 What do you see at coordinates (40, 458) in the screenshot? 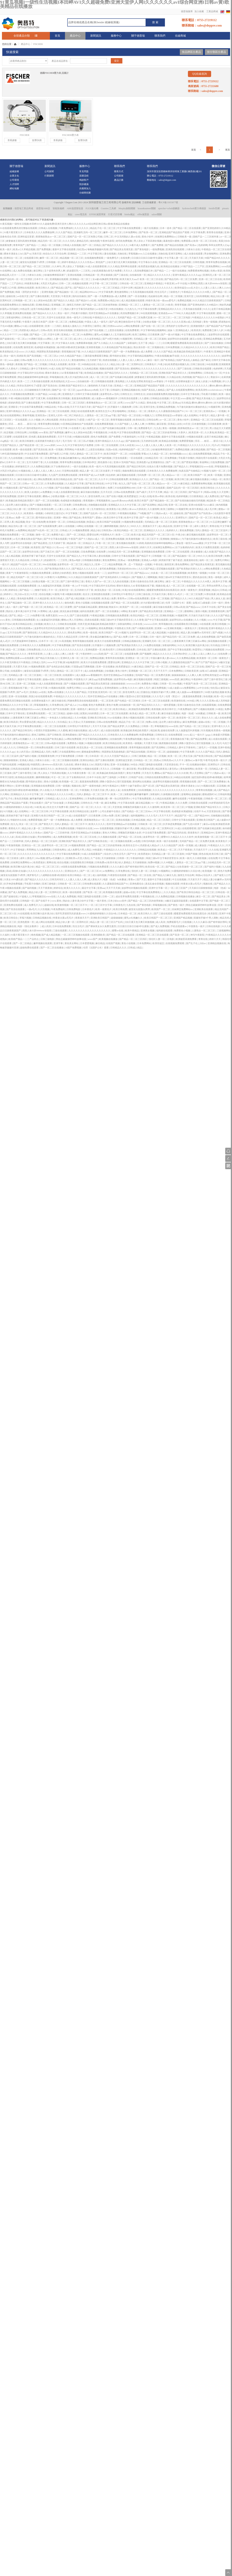
I see `少妇精品无码一区二区免费视频` at bounding box center [40, 458].